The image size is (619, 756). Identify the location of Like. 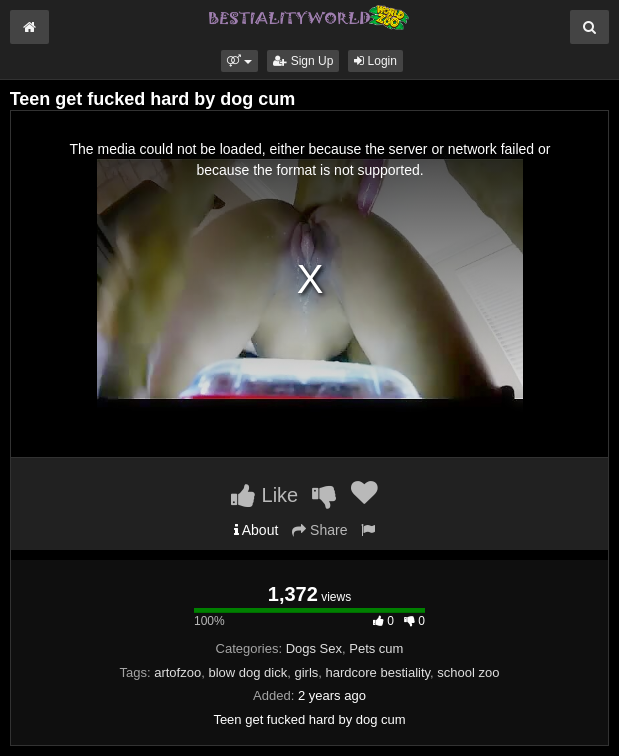
(264, 495).